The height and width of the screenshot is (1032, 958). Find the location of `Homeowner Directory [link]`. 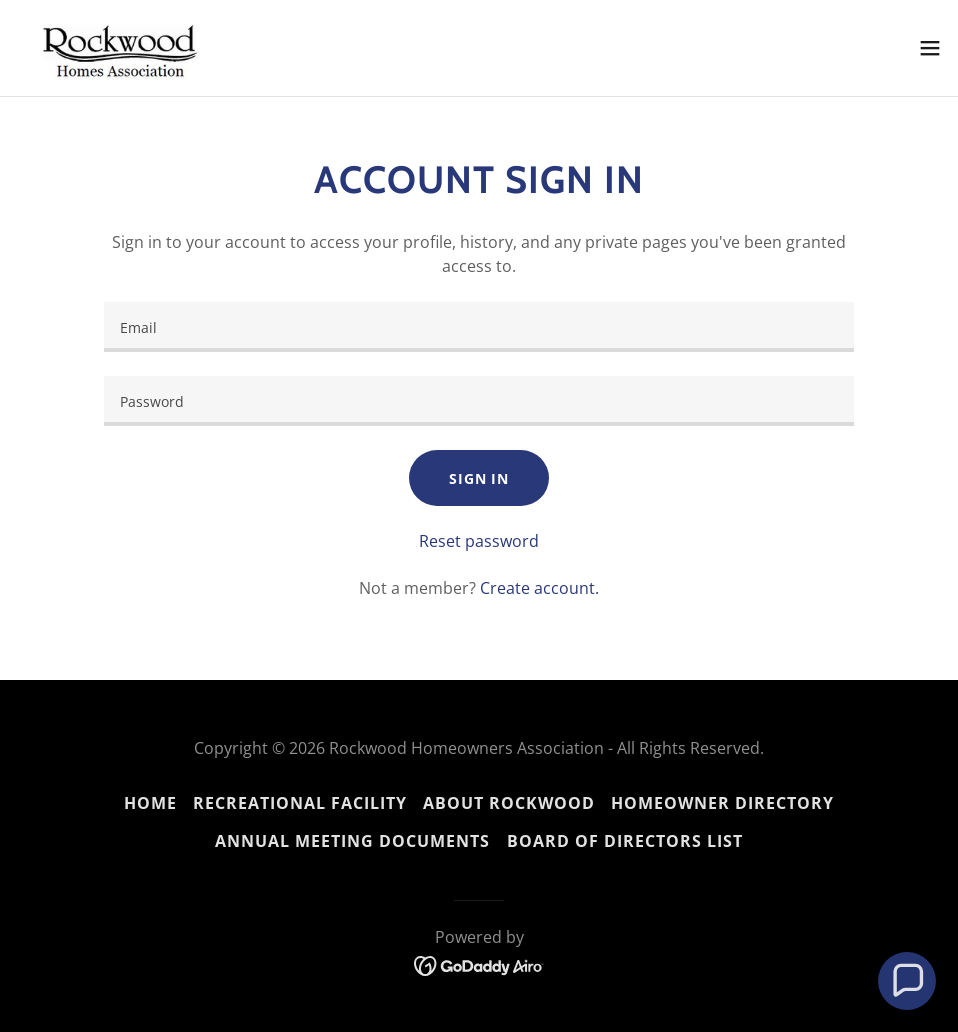

Homeowner Directory [link] is located at coordinates (722, 803).